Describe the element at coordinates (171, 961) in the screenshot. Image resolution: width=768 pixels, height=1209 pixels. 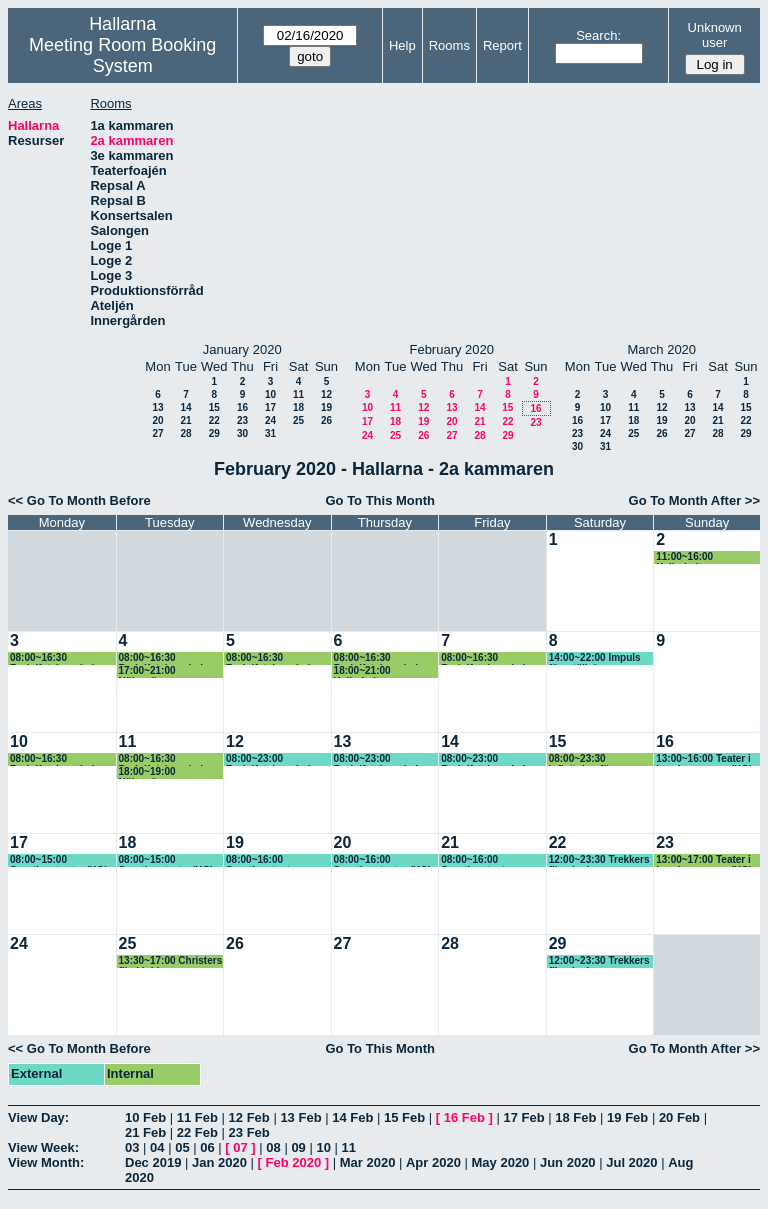
I see `13:30~17:00 Christers filmklubb` at that location.